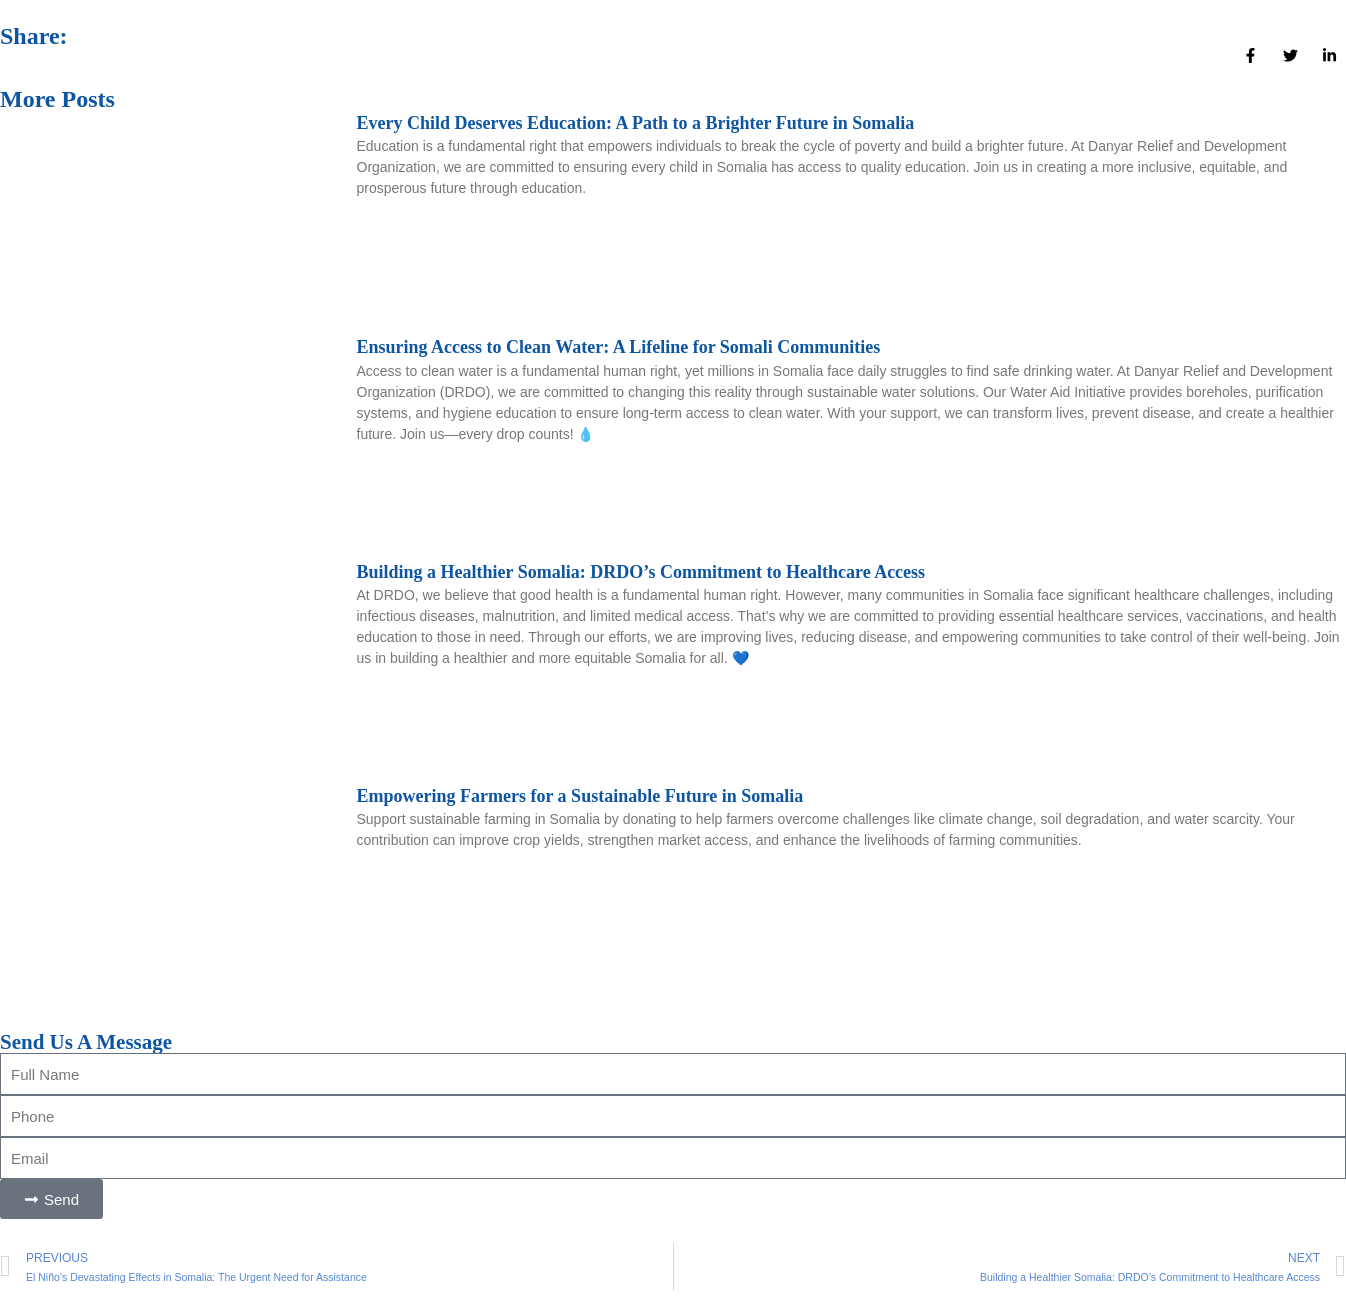 The width and height of the screenshot is (1346, 1315). What do you see at coordinates (636, 123) in the screenshot?
I see `Every Child Deserves Education: A Path to a Brighter Future in Somalia` at bounding box center [636, 123].